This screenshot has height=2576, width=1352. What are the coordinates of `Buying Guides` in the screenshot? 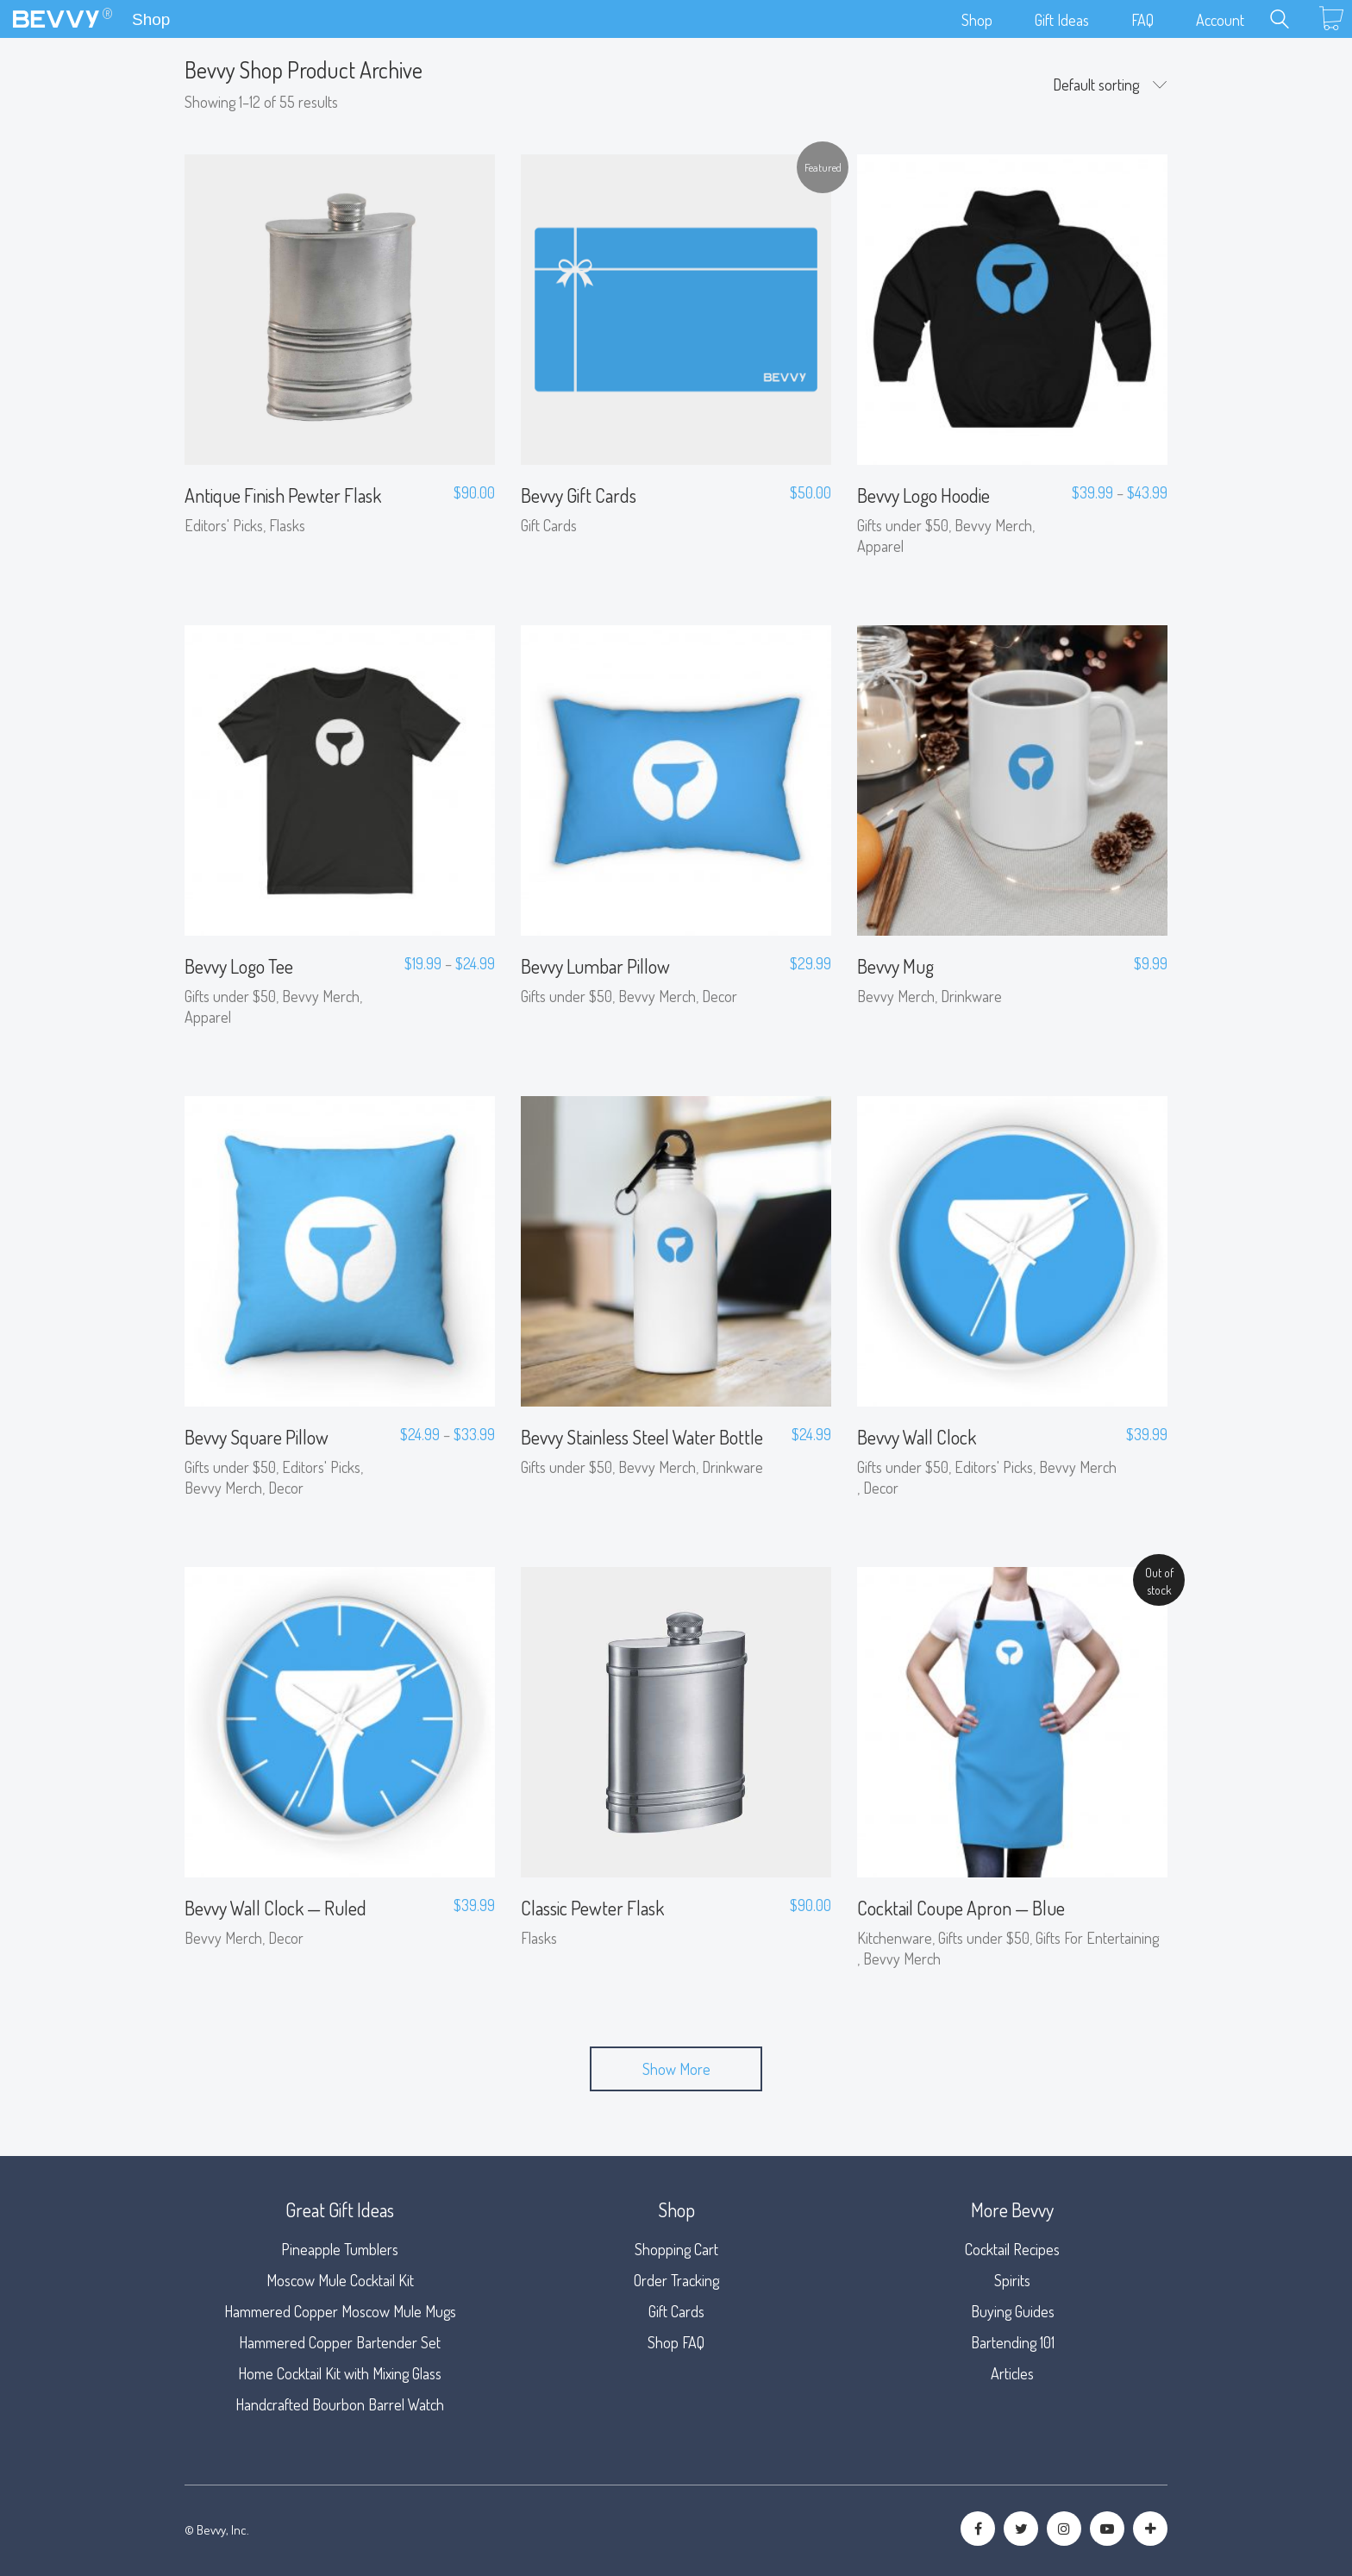 It's located at (1013, 2311).